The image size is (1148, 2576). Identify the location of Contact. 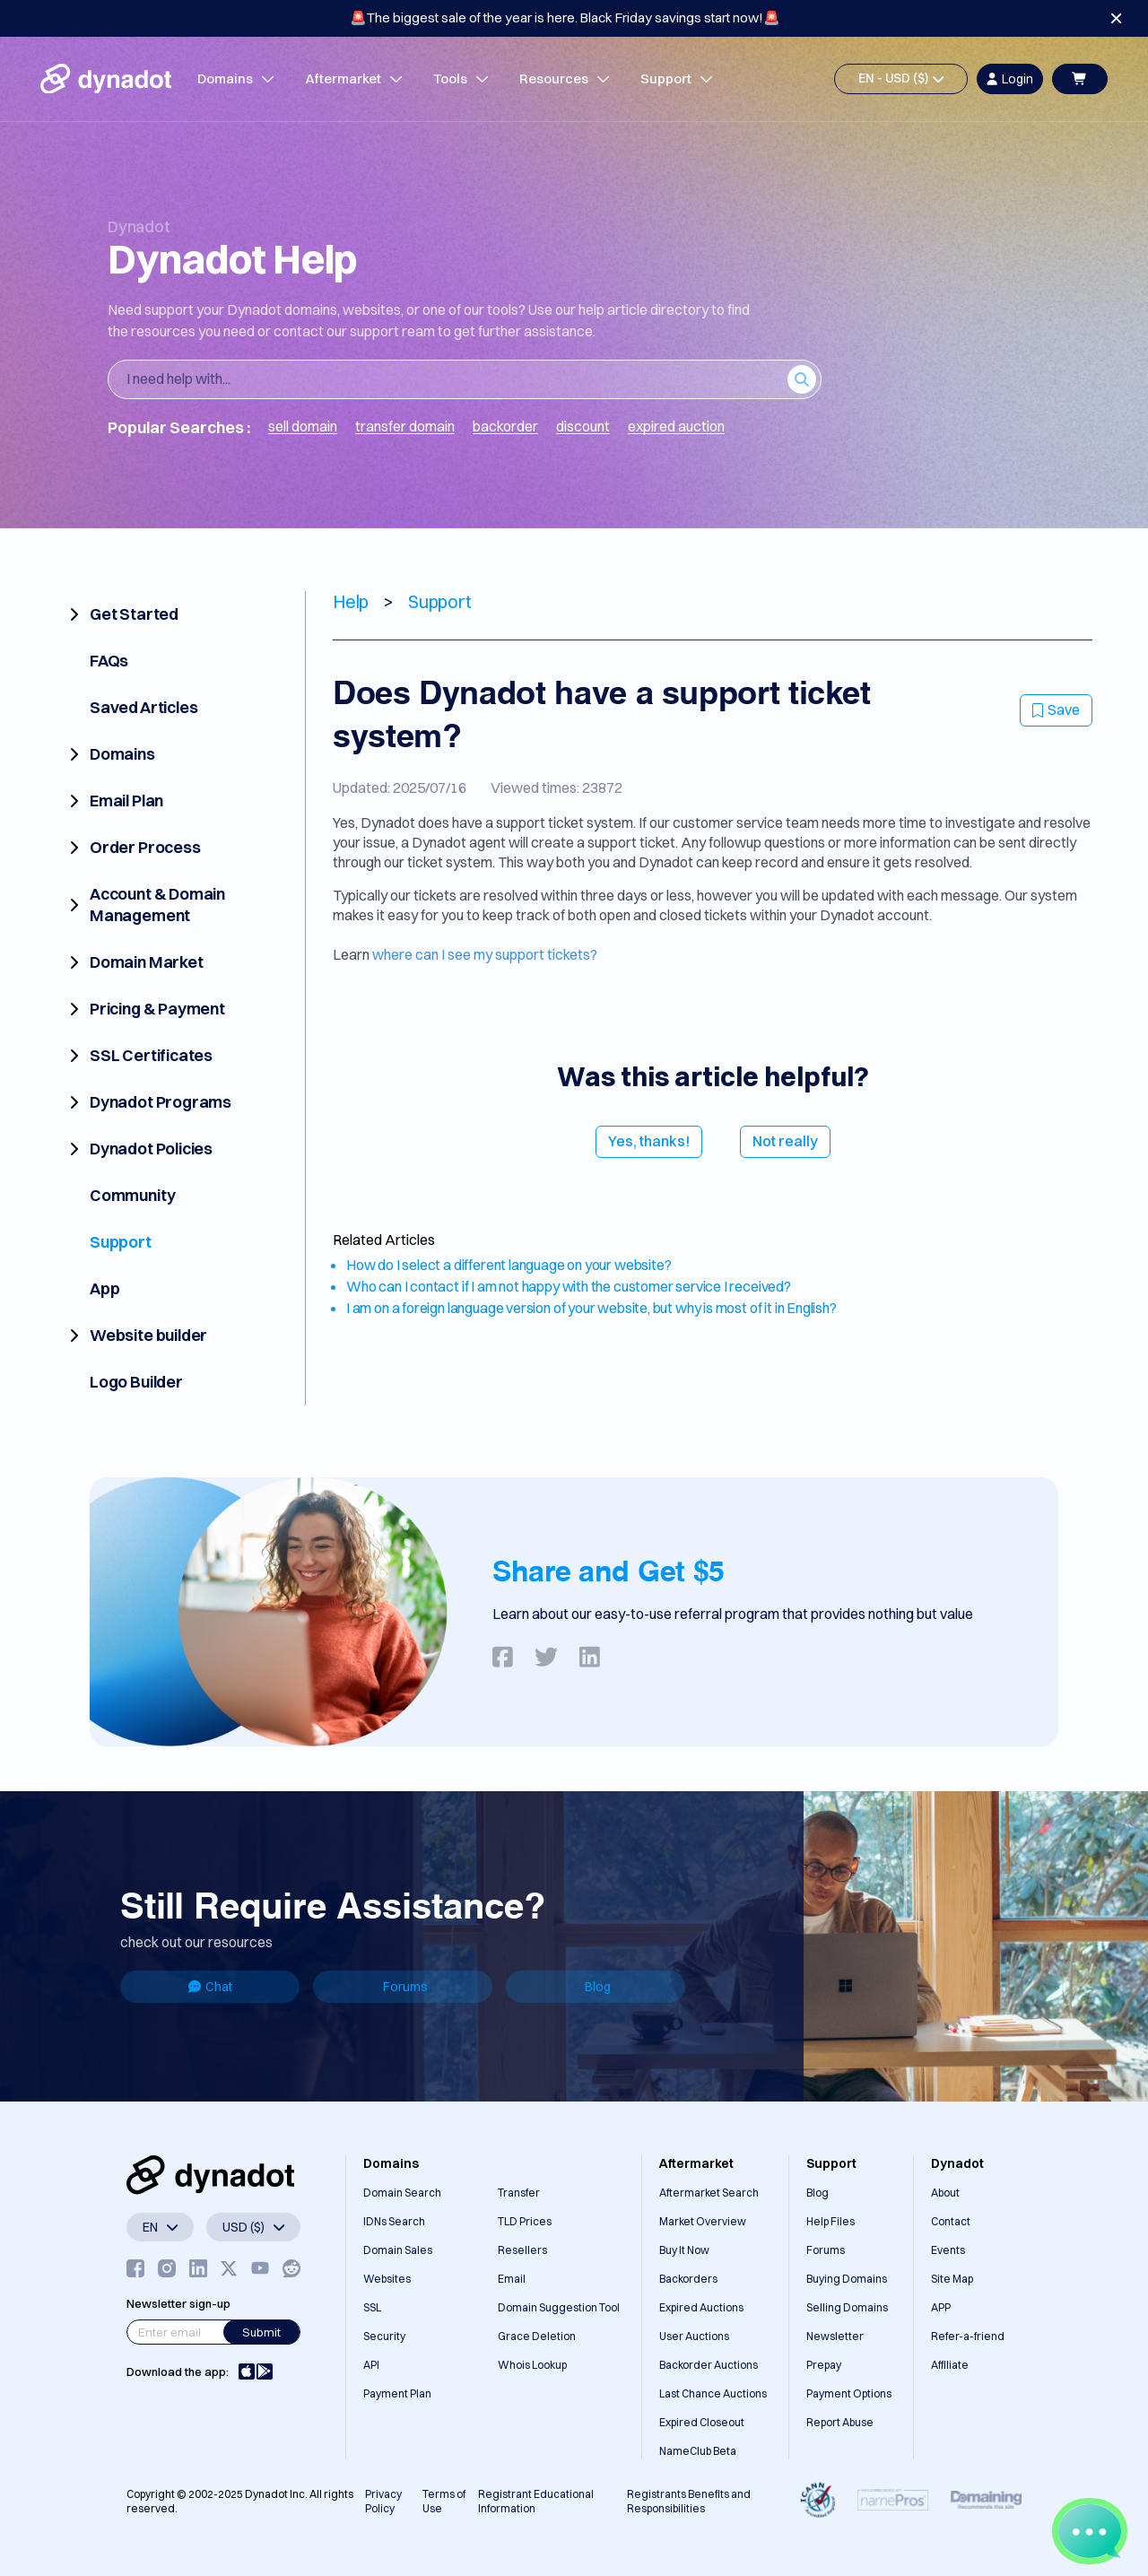
(950, 2221).